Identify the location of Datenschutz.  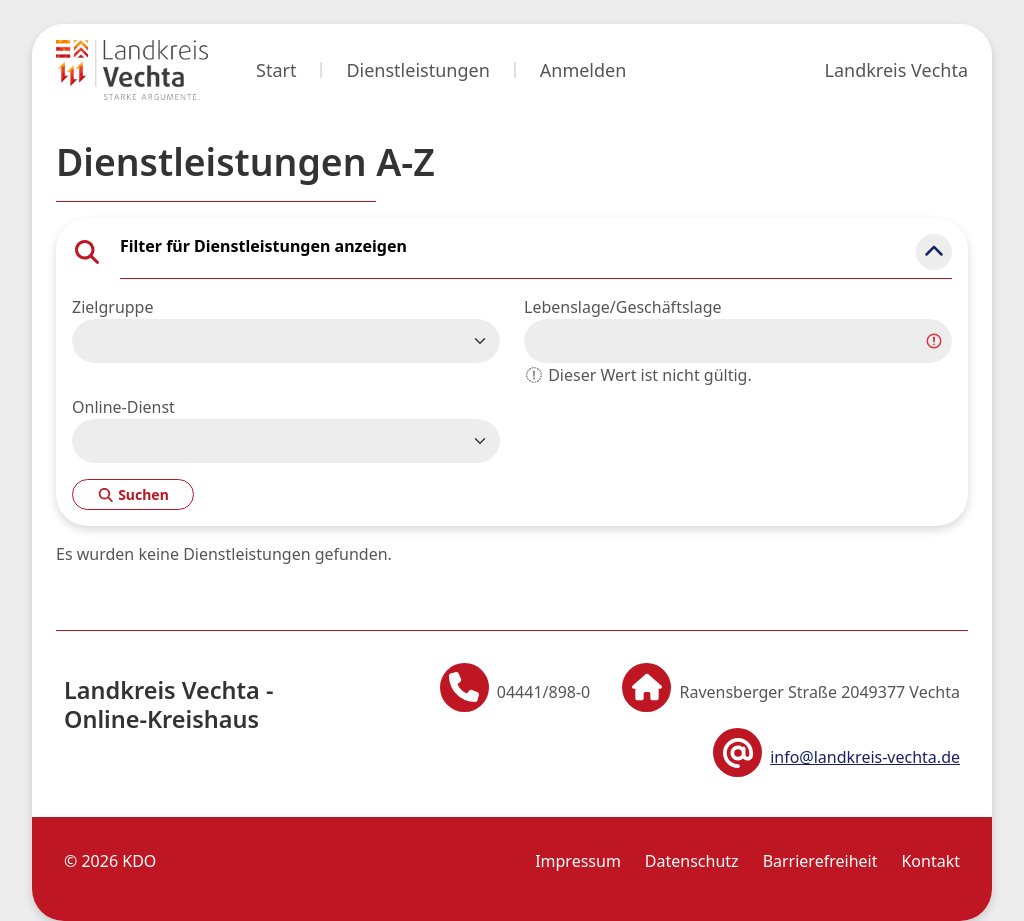
(692, 861).